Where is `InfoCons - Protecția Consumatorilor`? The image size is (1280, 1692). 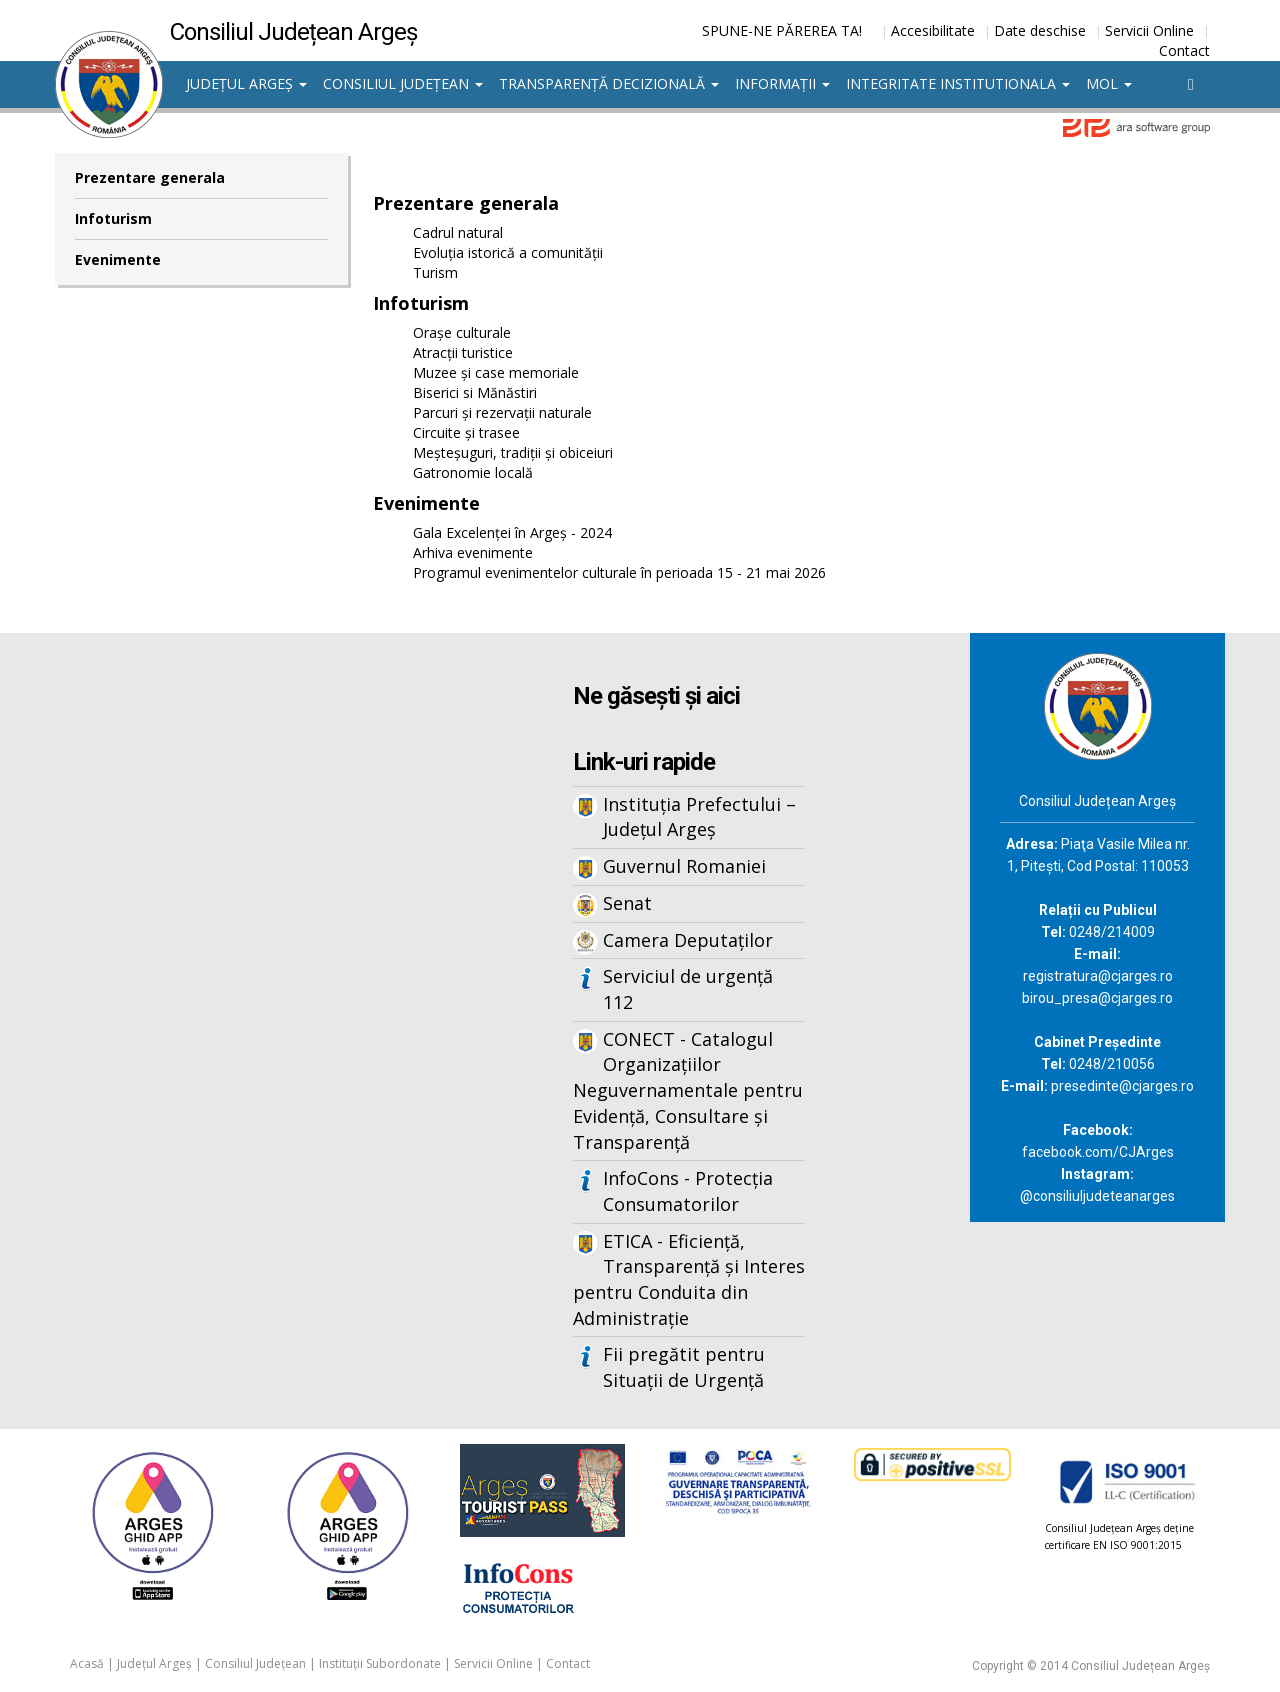 InfoCons - Protecția Consumatorilor is located at coordinates (688, 1191).